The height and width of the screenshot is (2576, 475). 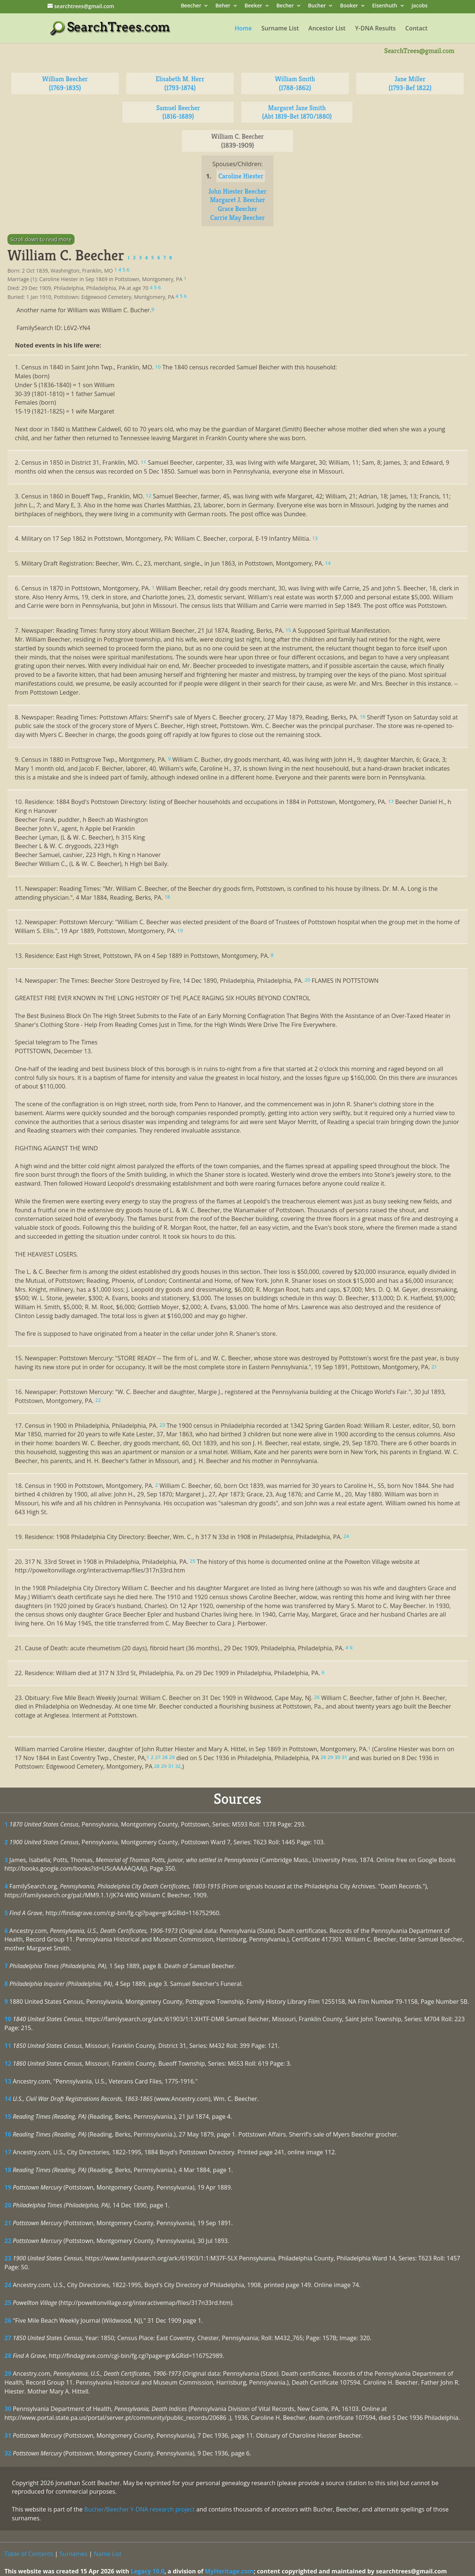 What do you see at coordinates (223, 6) in the screenshot?
I see `Beher` at bounding box center [223, 6].